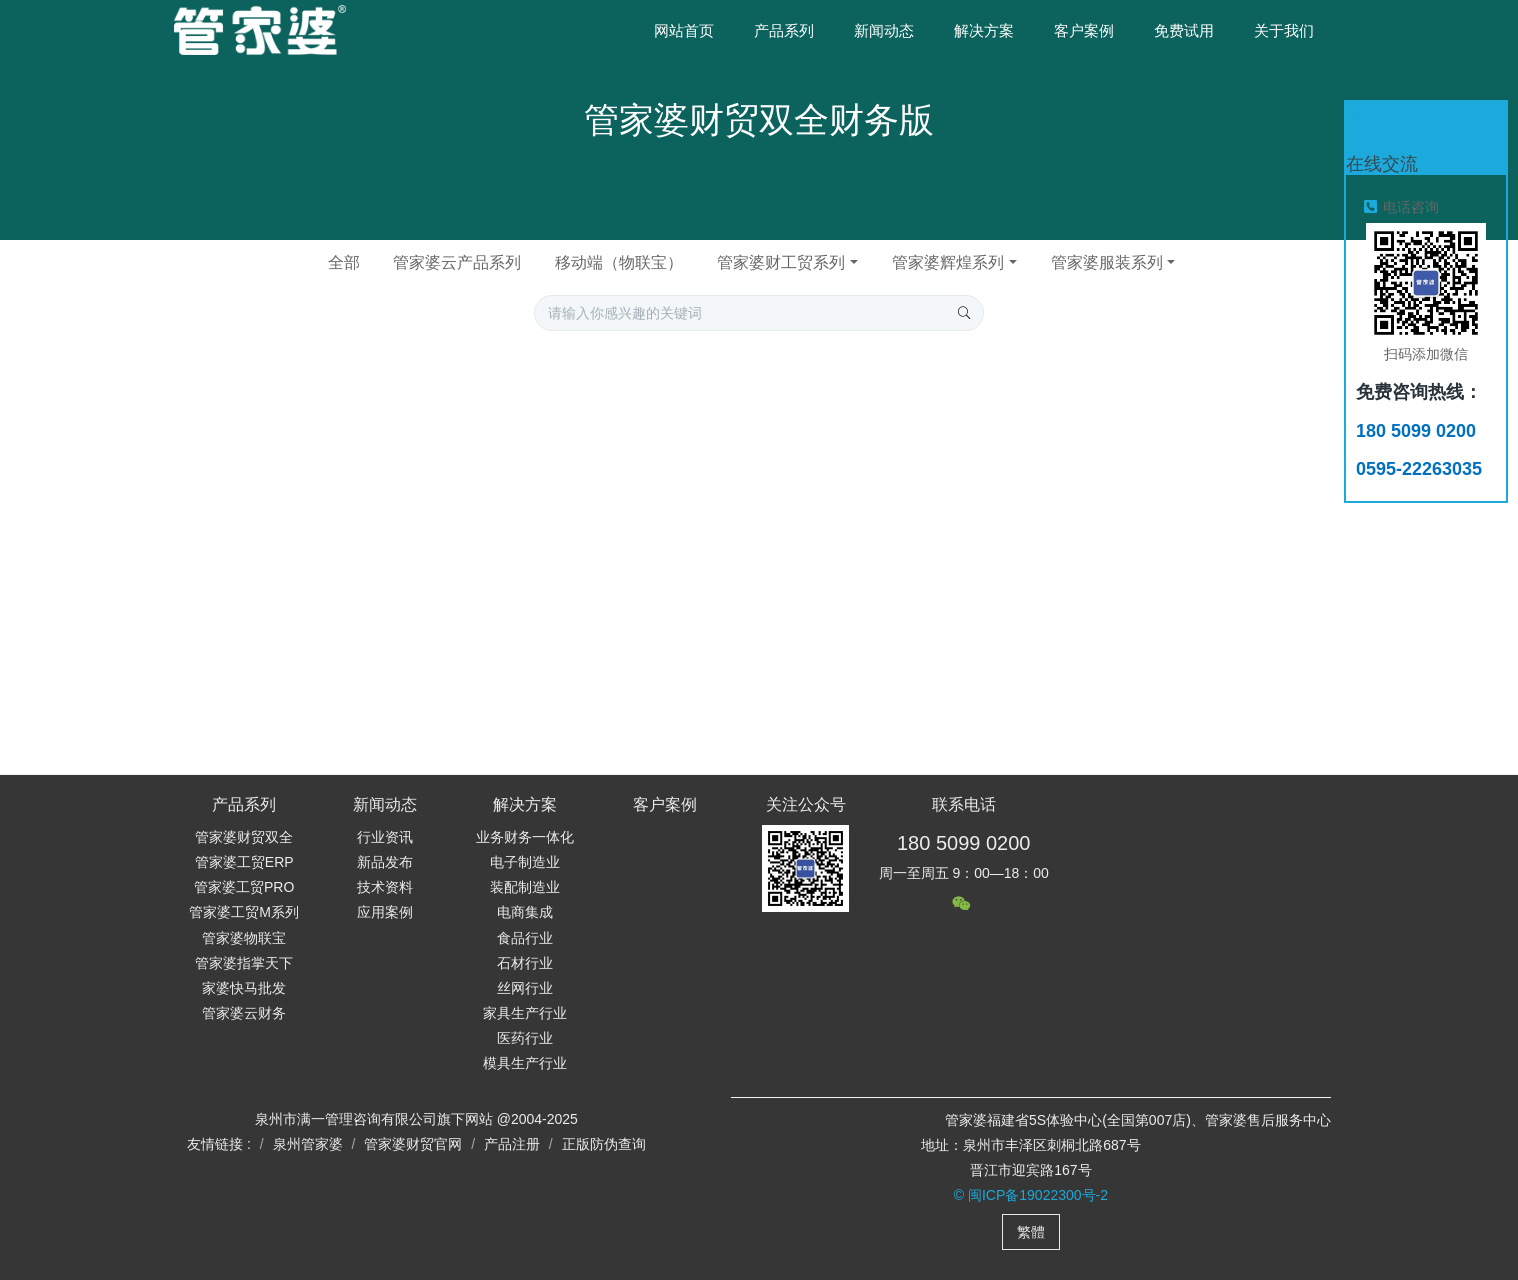 This screenshot has height=1280, width=1518. I want to click on 业务财务一体化, so click(525, 837).